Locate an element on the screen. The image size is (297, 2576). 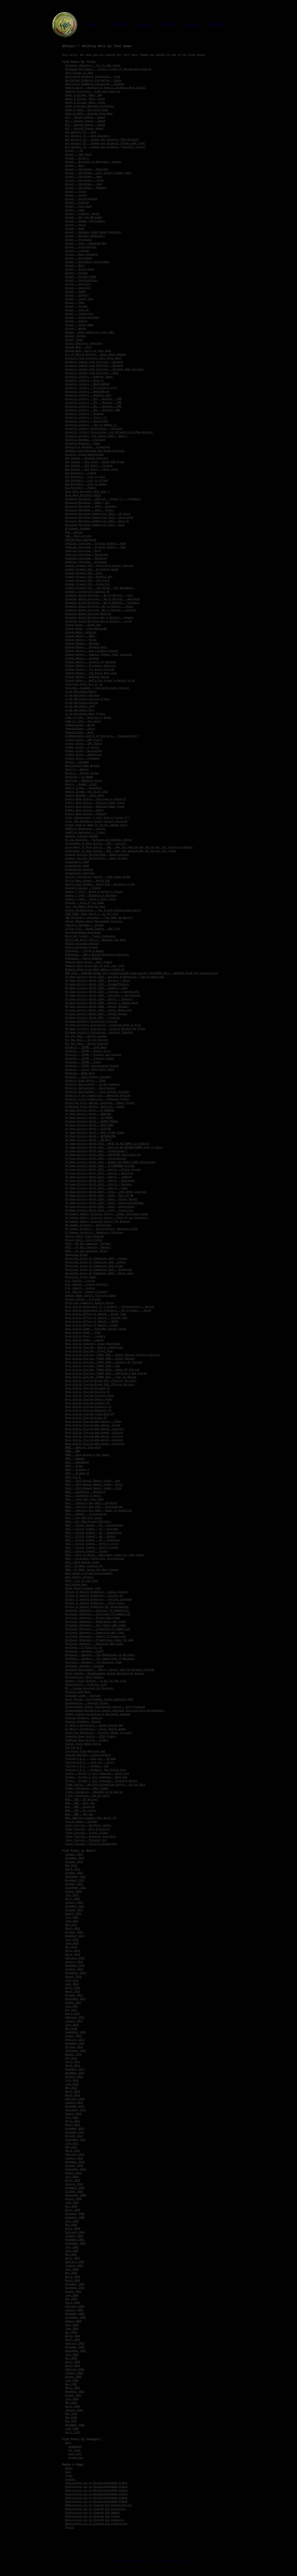
Parkland -Harmony -Clients is located at coordinates (84, 1666).